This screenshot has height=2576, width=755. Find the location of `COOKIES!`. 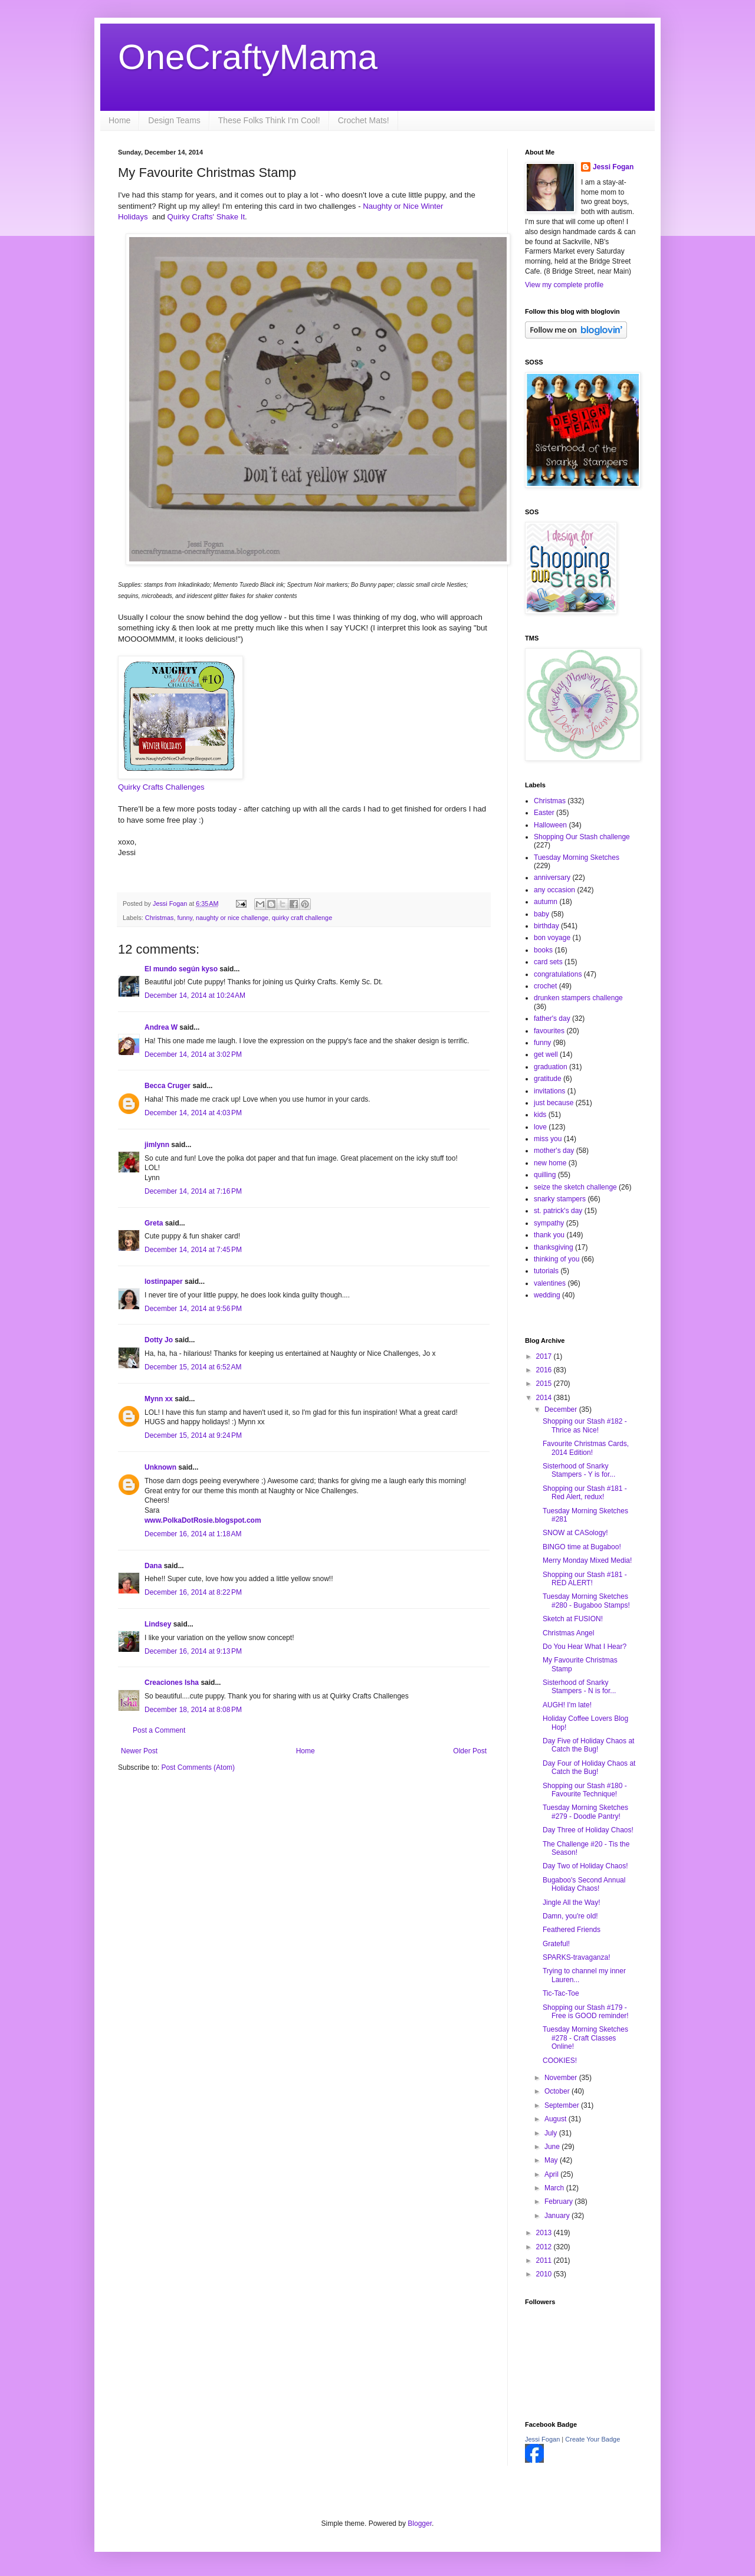

COOKIES! is located at coordinates (560, 2060).